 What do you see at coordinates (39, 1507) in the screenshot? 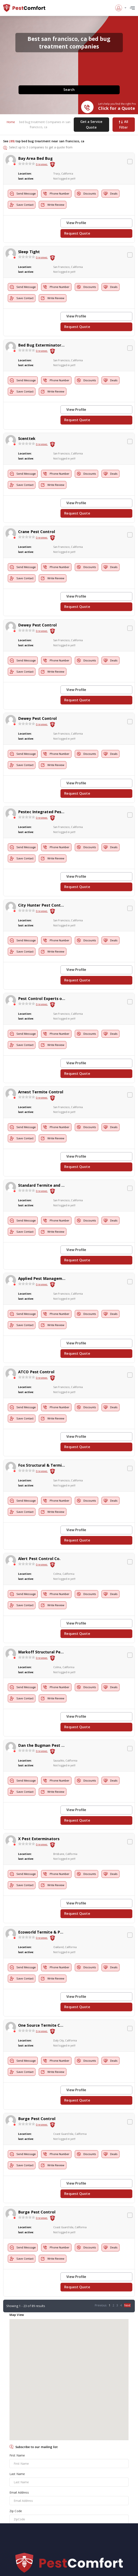
I see `Alert Pest Control Co.` at bounding box center [39, 1507].